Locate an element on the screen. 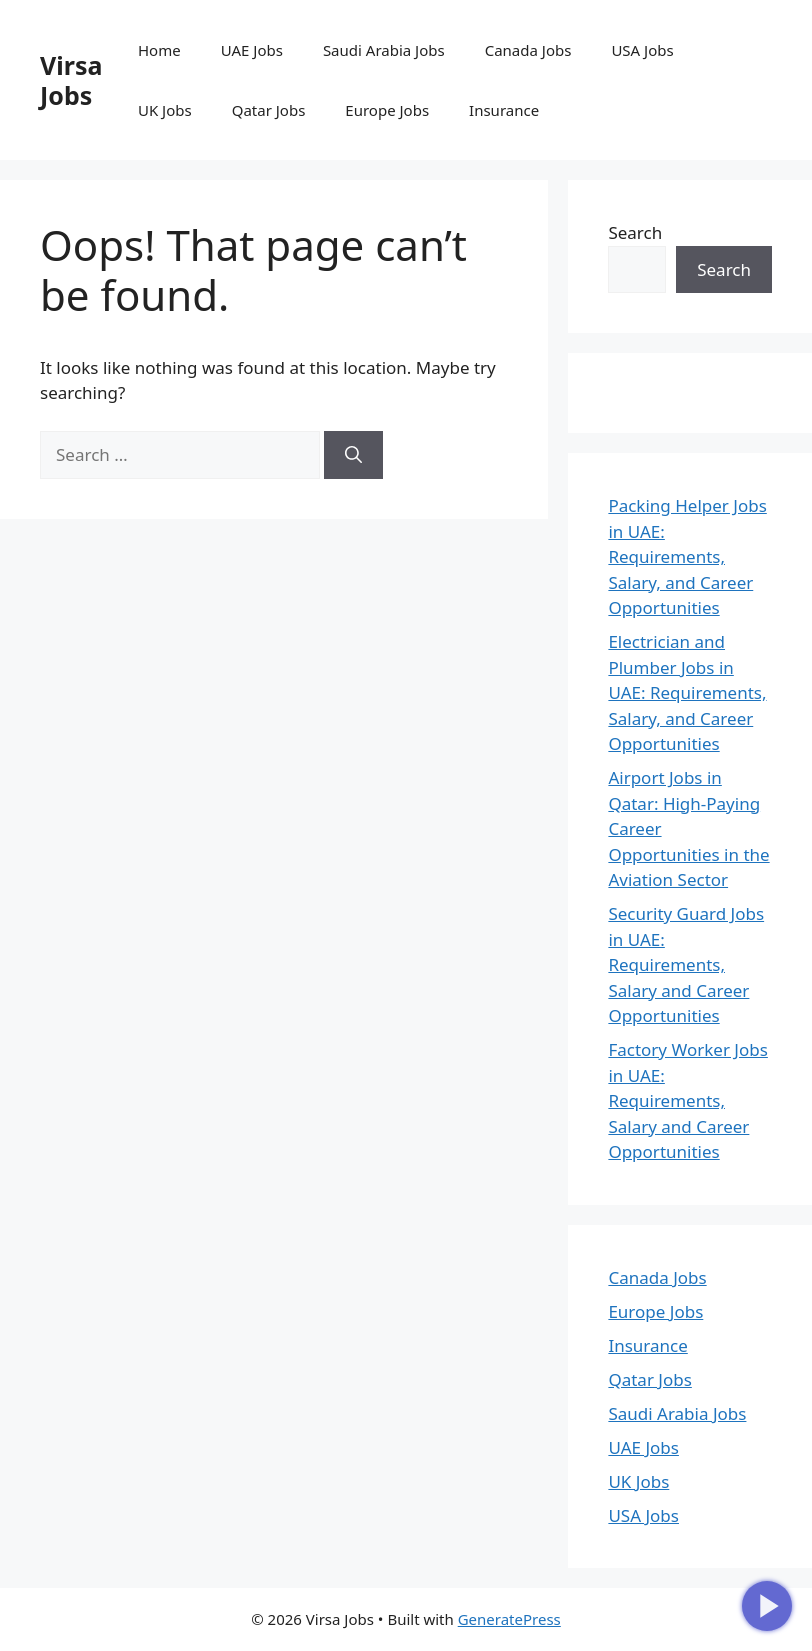  GeneratePress is located at coordinates (509, 1619).